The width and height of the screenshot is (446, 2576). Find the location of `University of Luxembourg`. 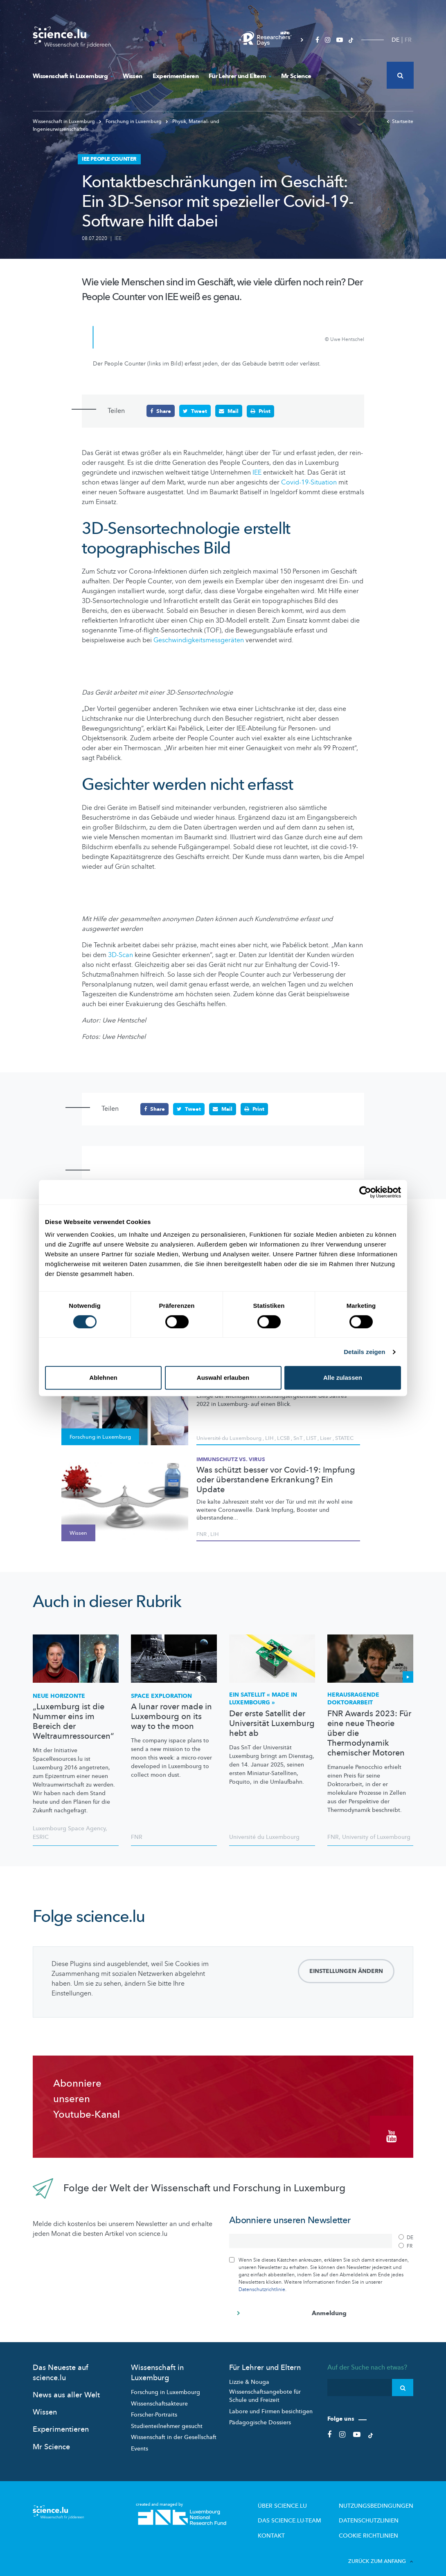

University of Luxembourg is located at coordinates (376, 1837).